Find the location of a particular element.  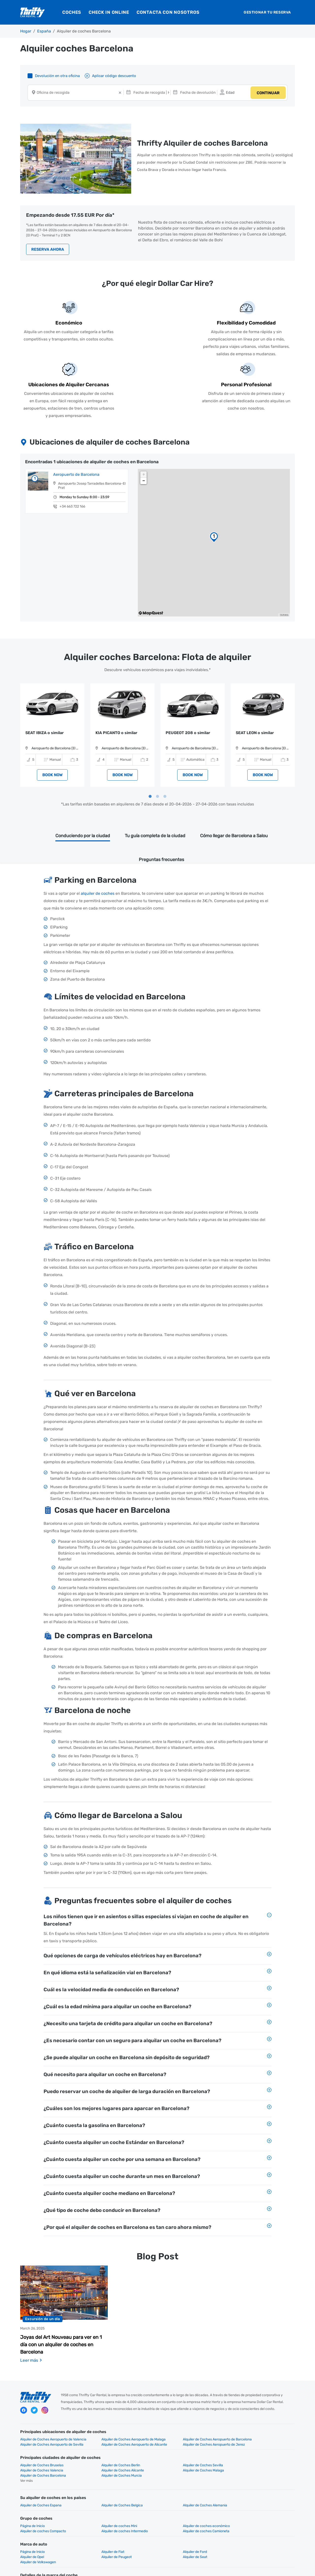

Alquiler de Seat is located at coordinates (102, 2494).